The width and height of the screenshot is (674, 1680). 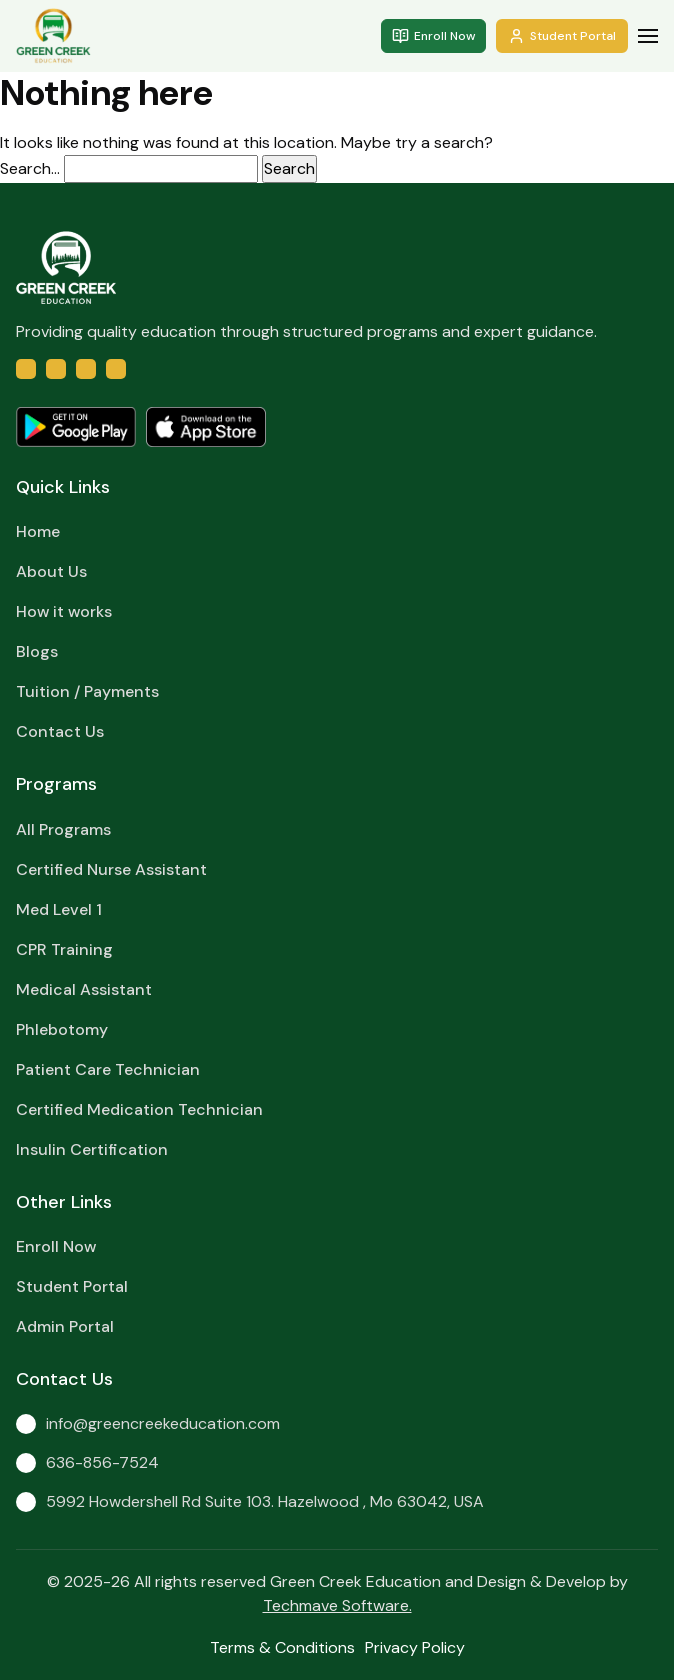 What do you see at coordinates (337, 1605) in the screenshot?
I see `Techmave Software.` at bounding box center [337, 1605].